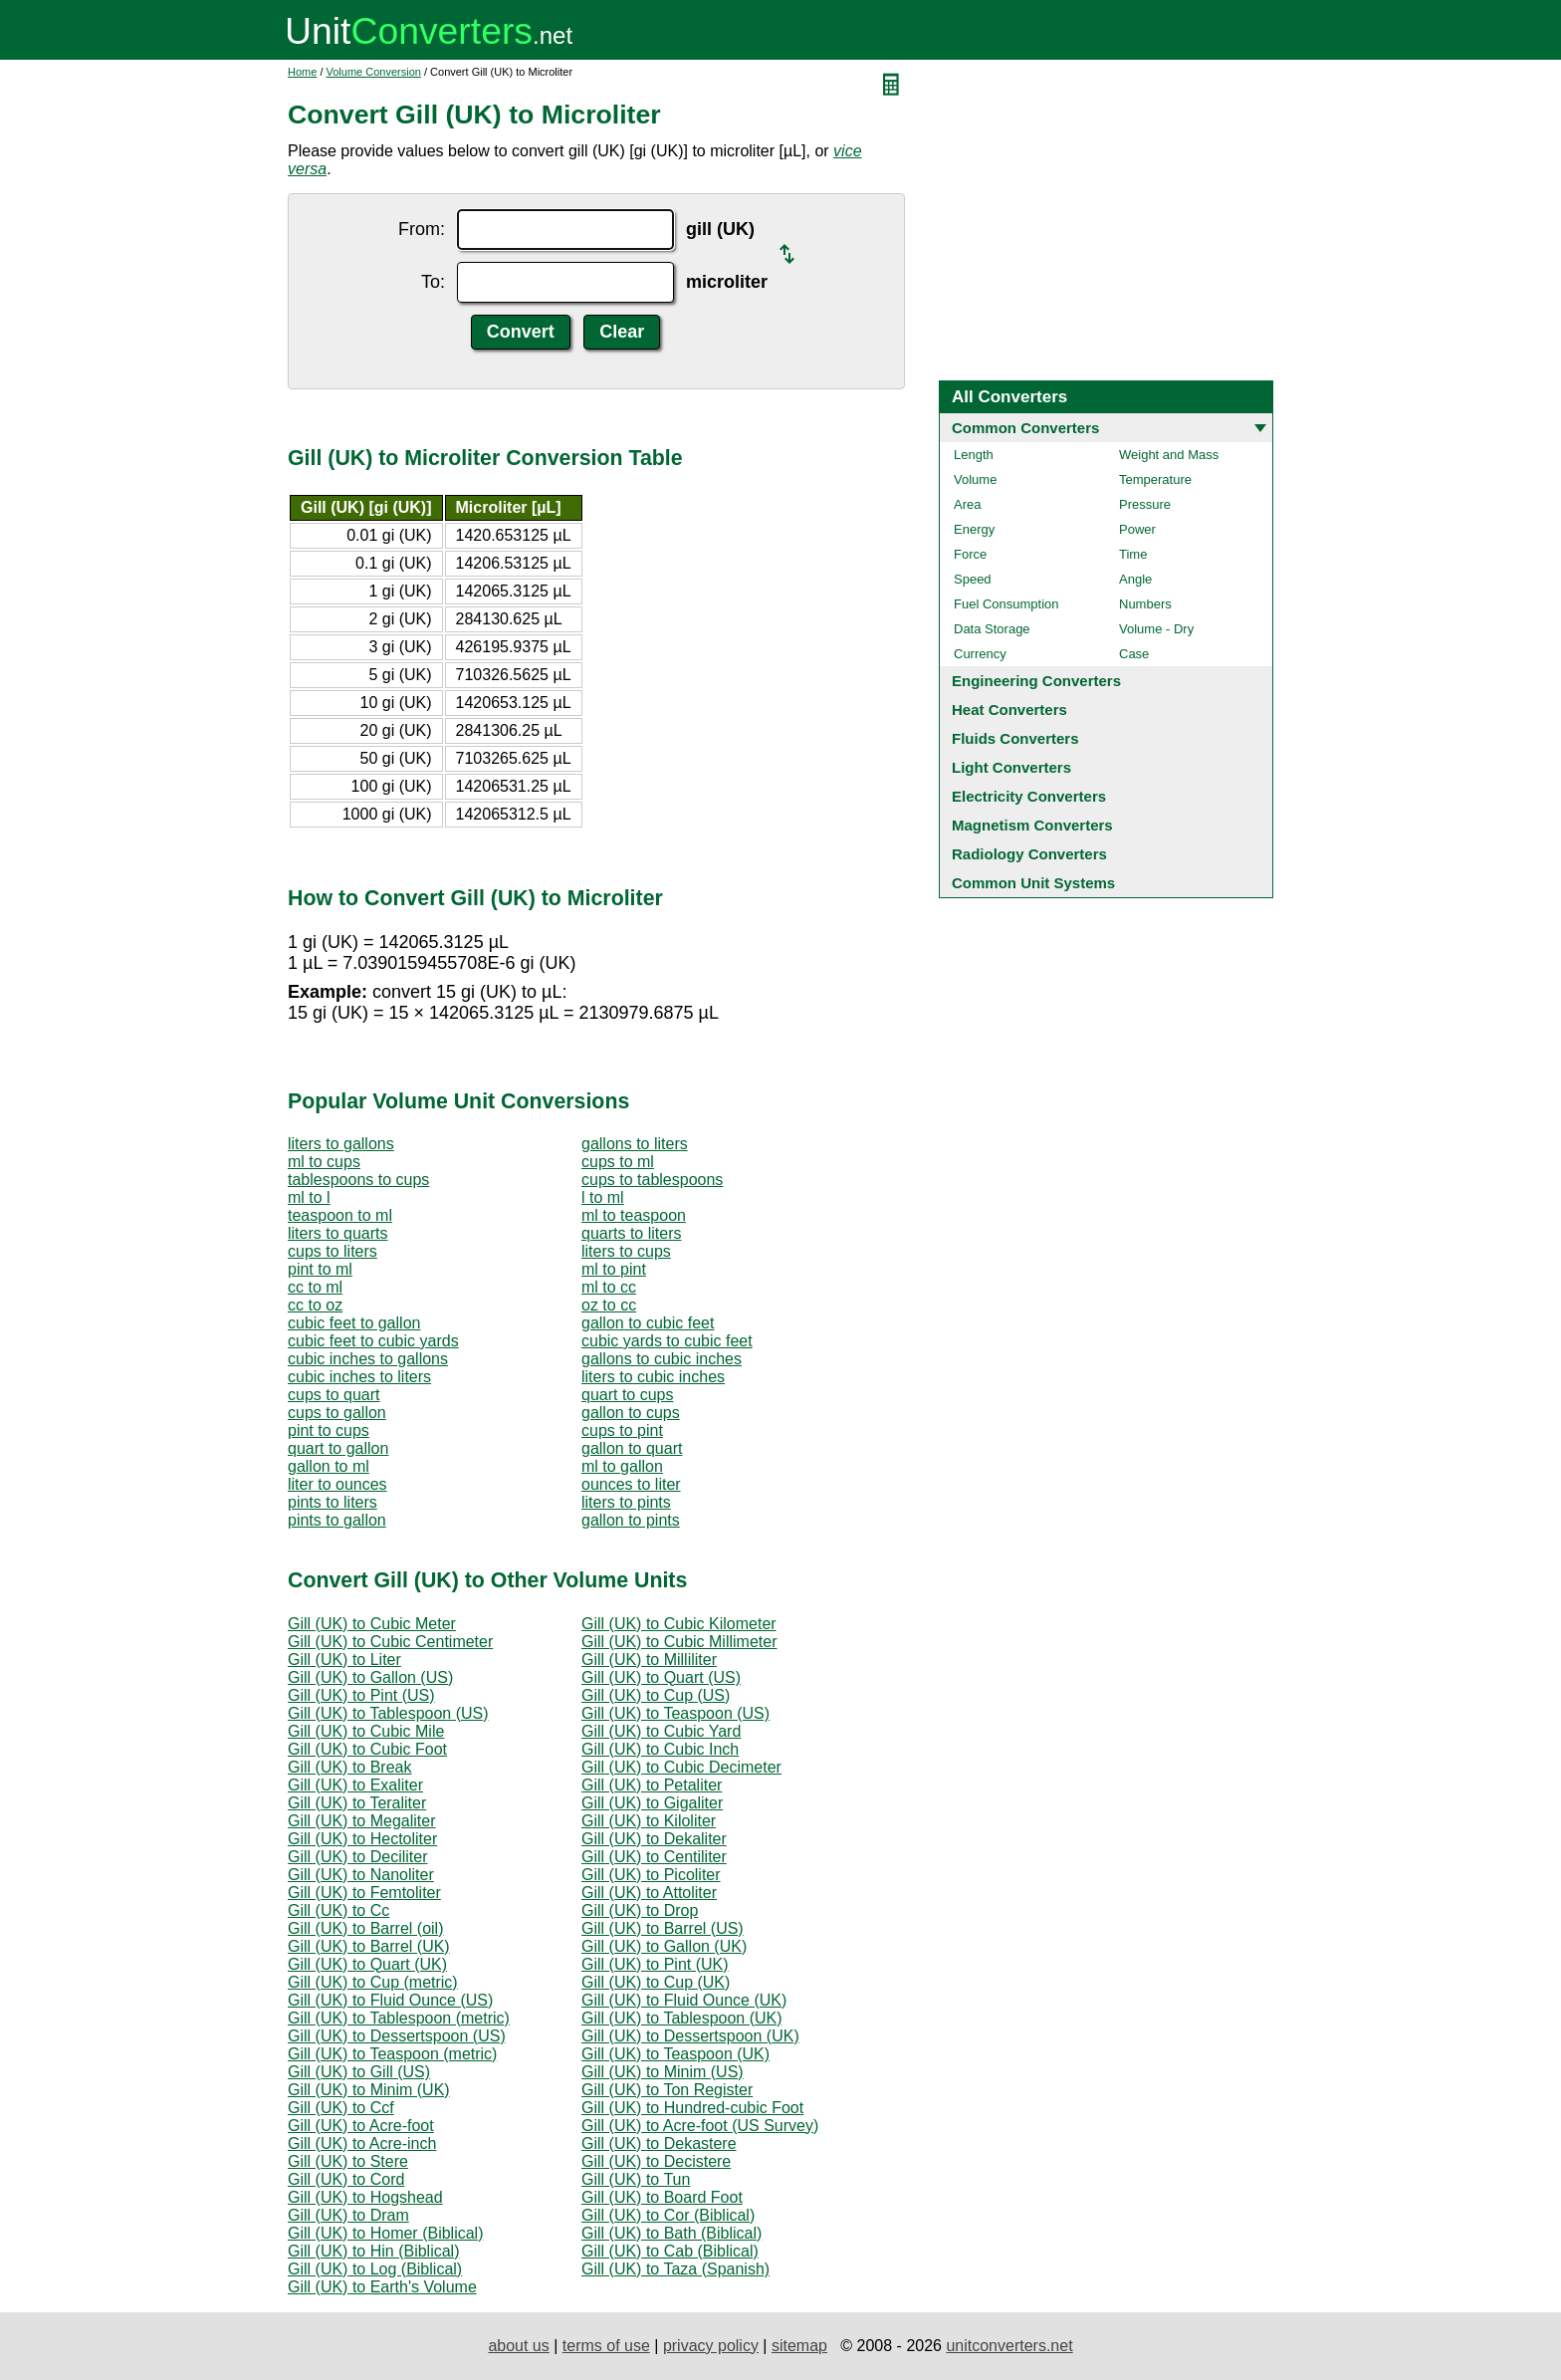  I want to click on Gill (UK) to Acre-foot, so click(361, 2125).